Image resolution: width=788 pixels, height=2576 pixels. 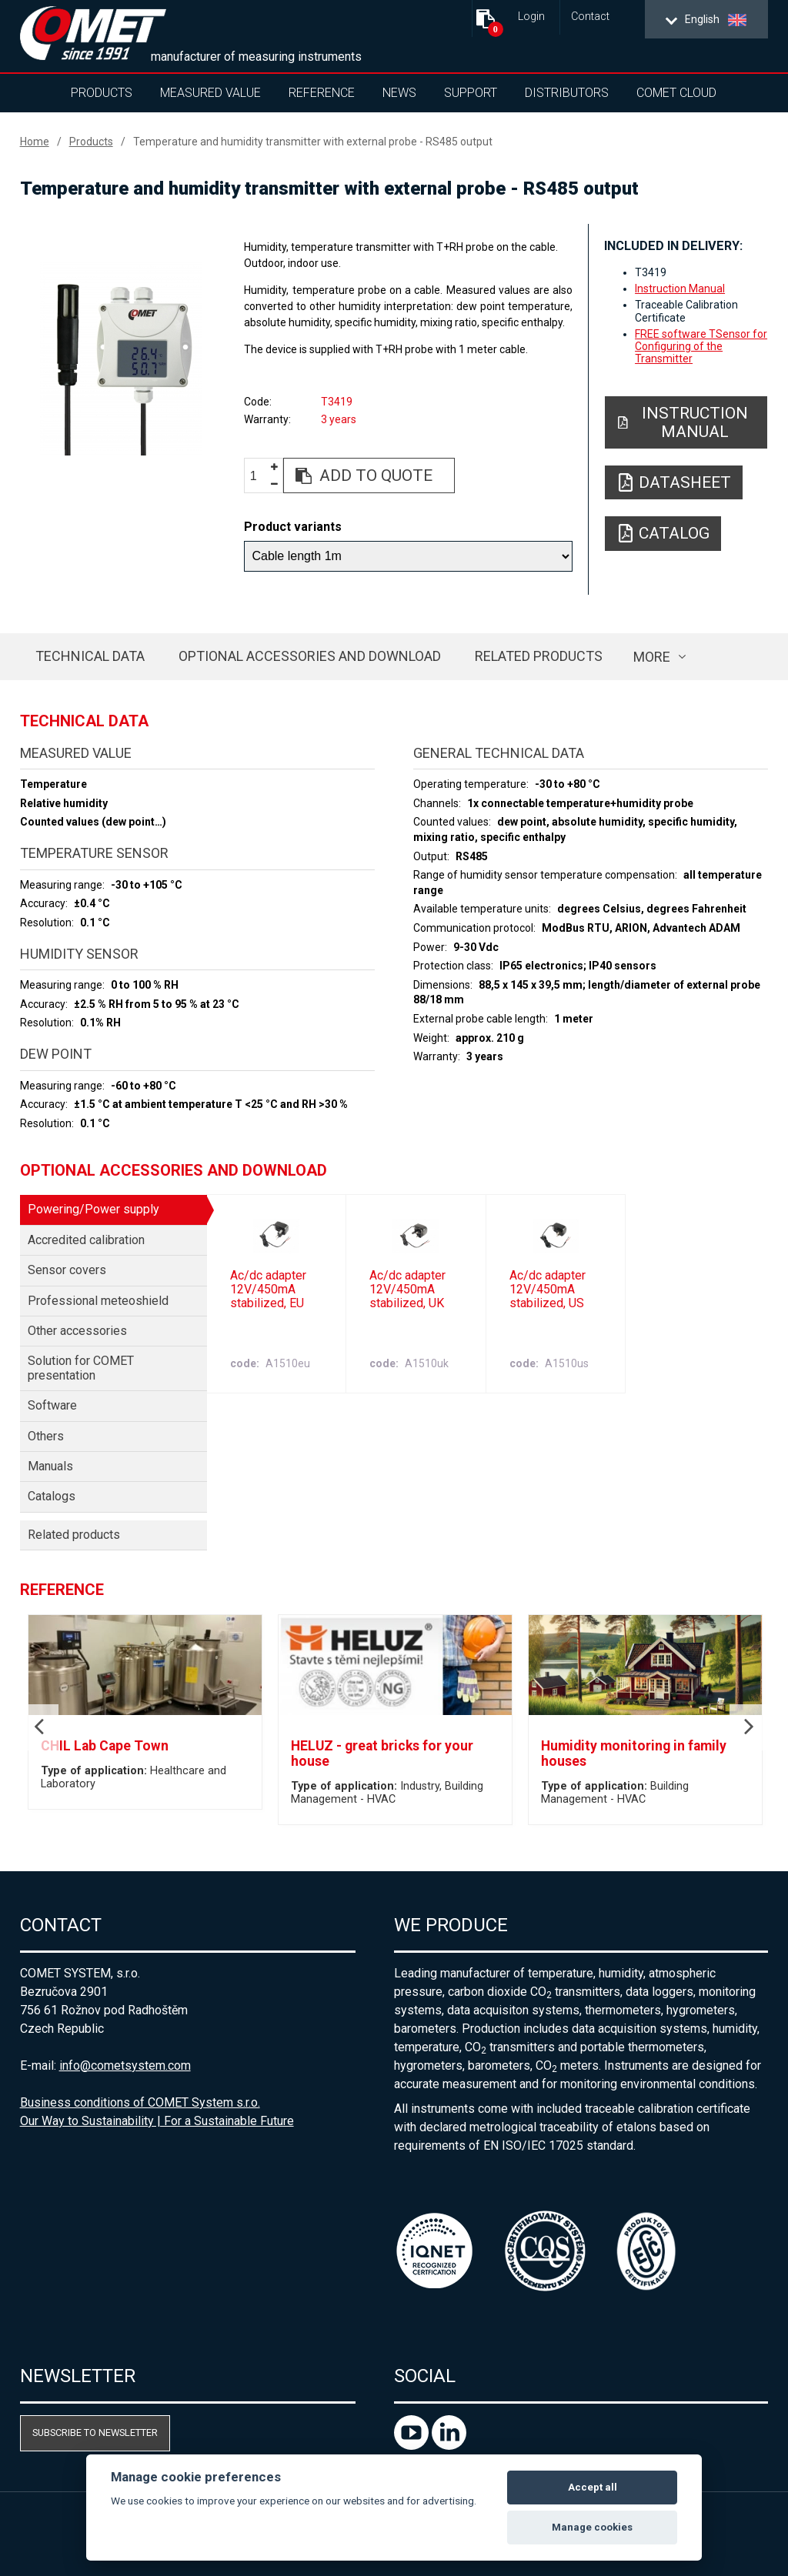 What do you see at coordinates (470, 92) in the screenshot?
I see `Support` at bounding box center [470, 92].